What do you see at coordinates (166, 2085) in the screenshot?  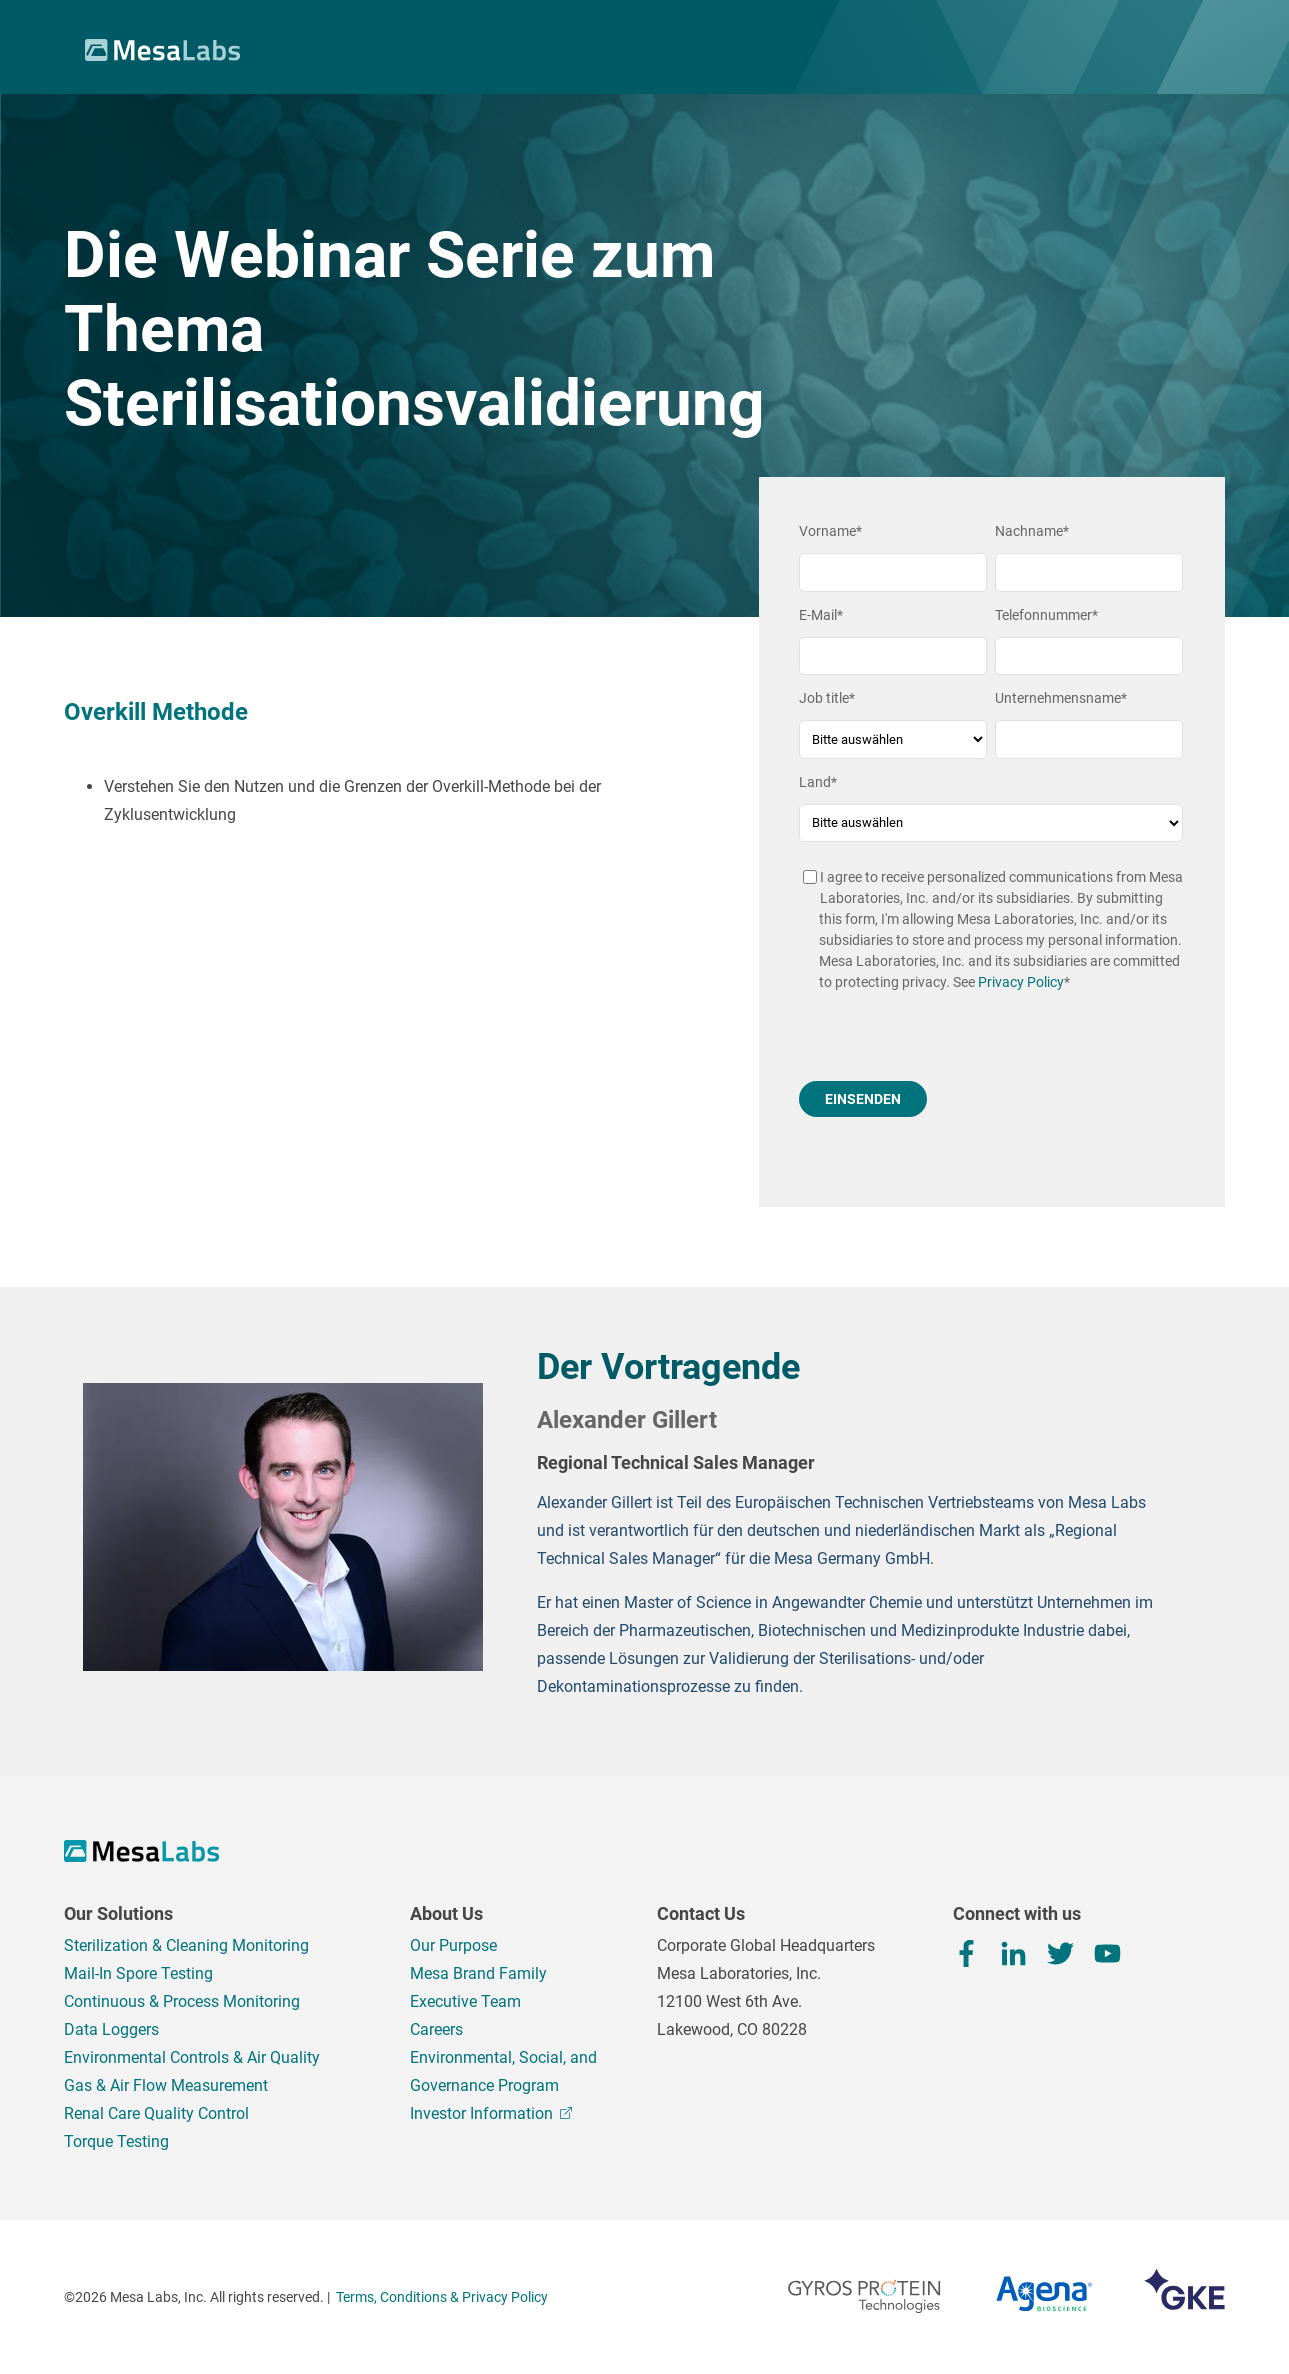 I see `Gas & Air Flow Measurement` at bounding box center [166, 2085].